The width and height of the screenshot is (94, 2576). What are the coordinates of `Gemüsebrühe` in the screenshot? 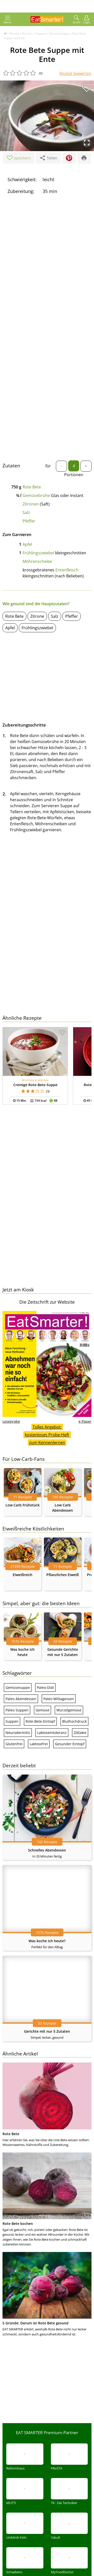 It's located at (36, 495).